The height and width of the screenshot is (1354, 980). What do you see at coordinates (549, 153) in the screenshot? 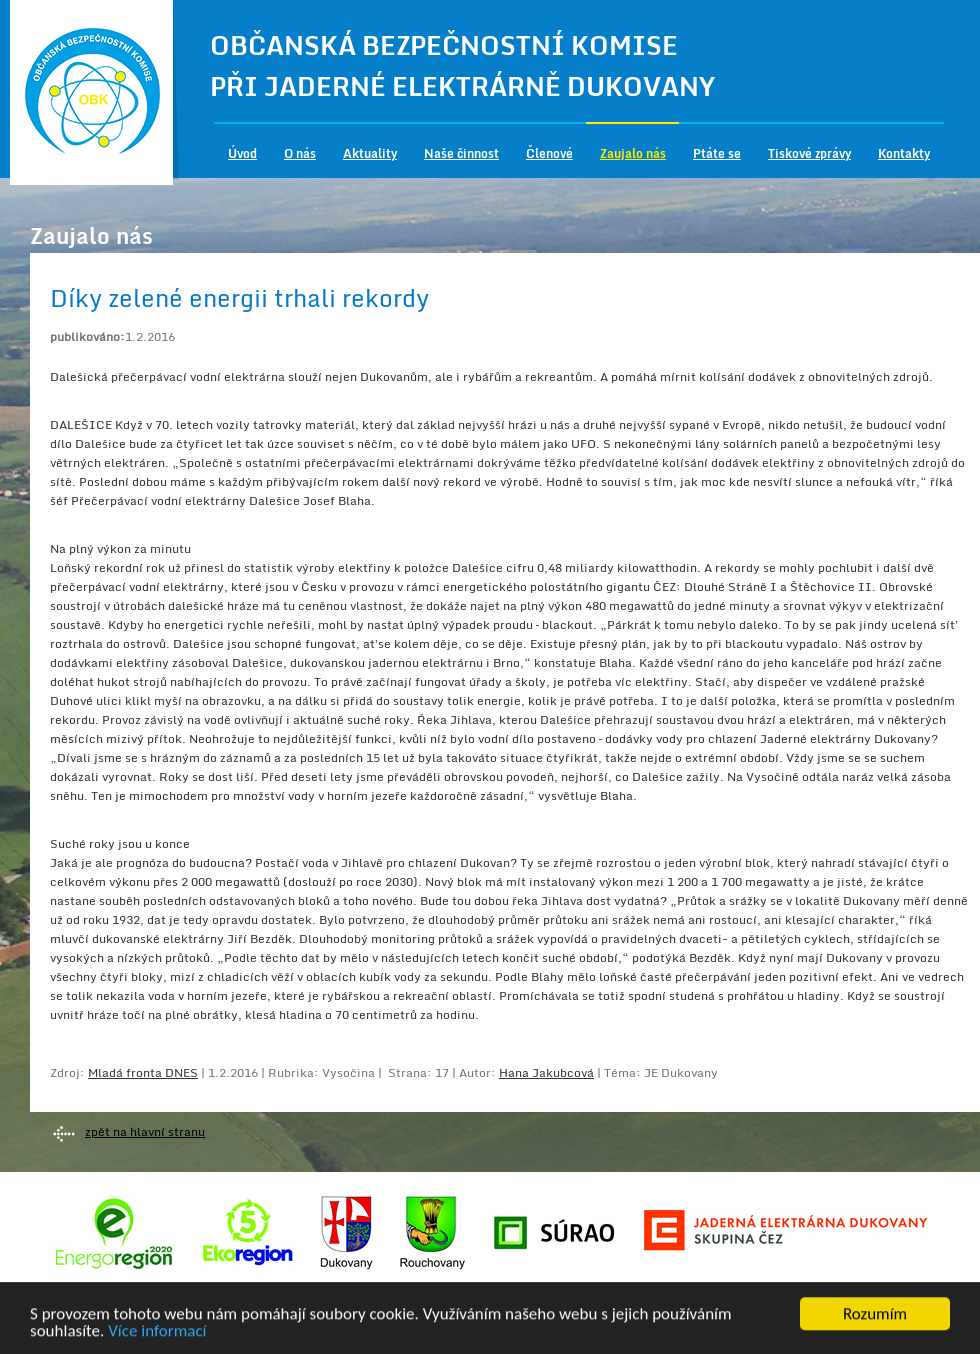
I see `Členové` at bounding box center [549, 153].